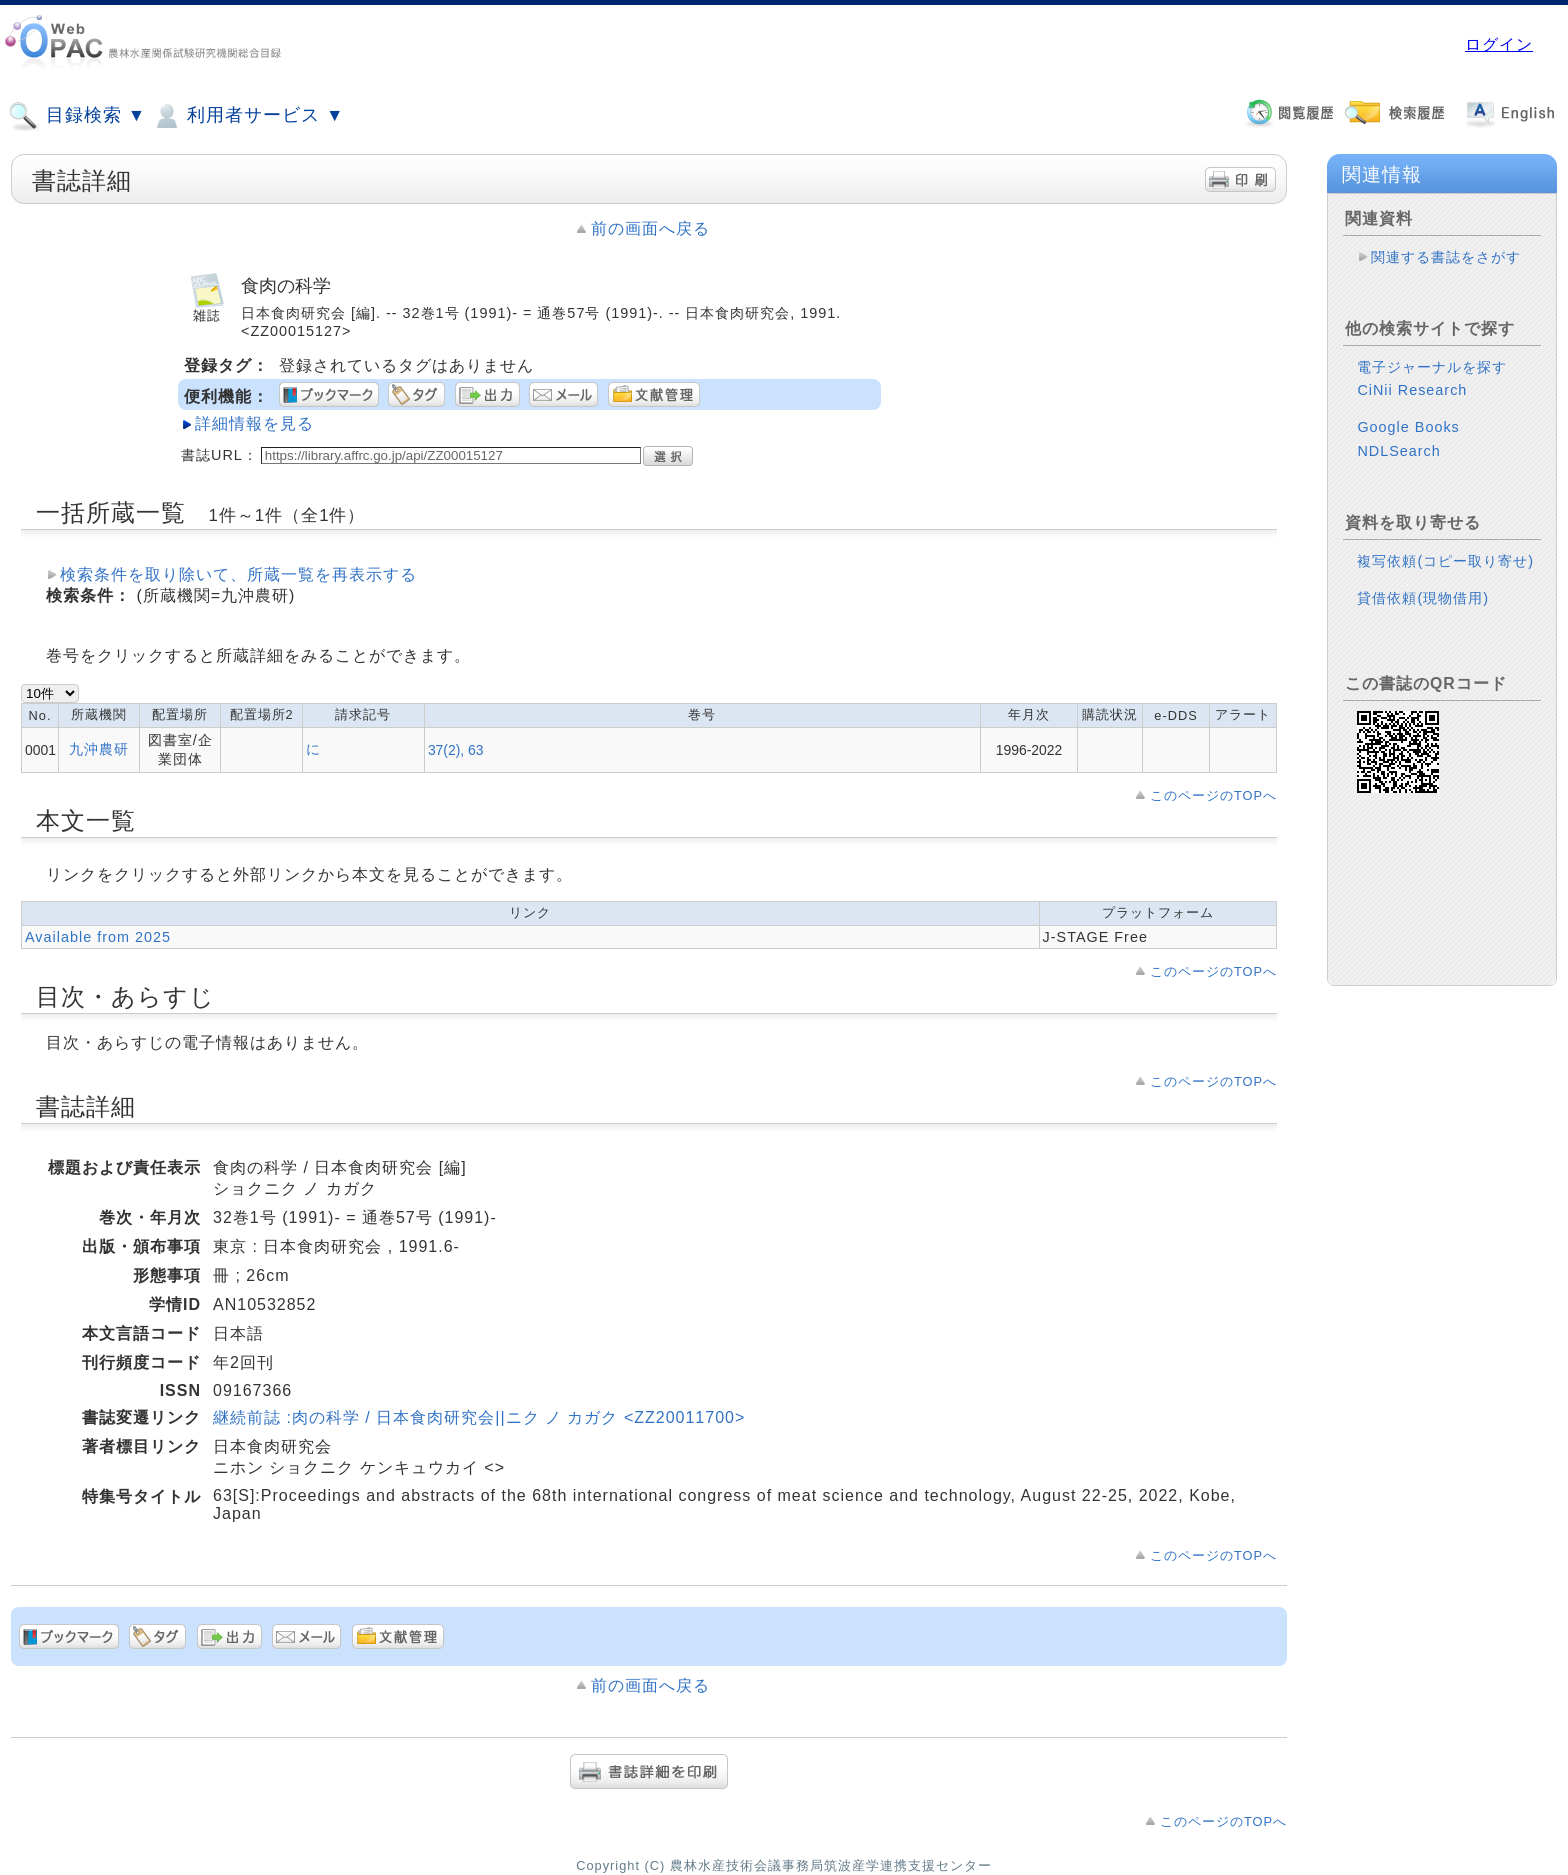  I want to click on 貸借依頼(現物借用), so click(1423, 598).